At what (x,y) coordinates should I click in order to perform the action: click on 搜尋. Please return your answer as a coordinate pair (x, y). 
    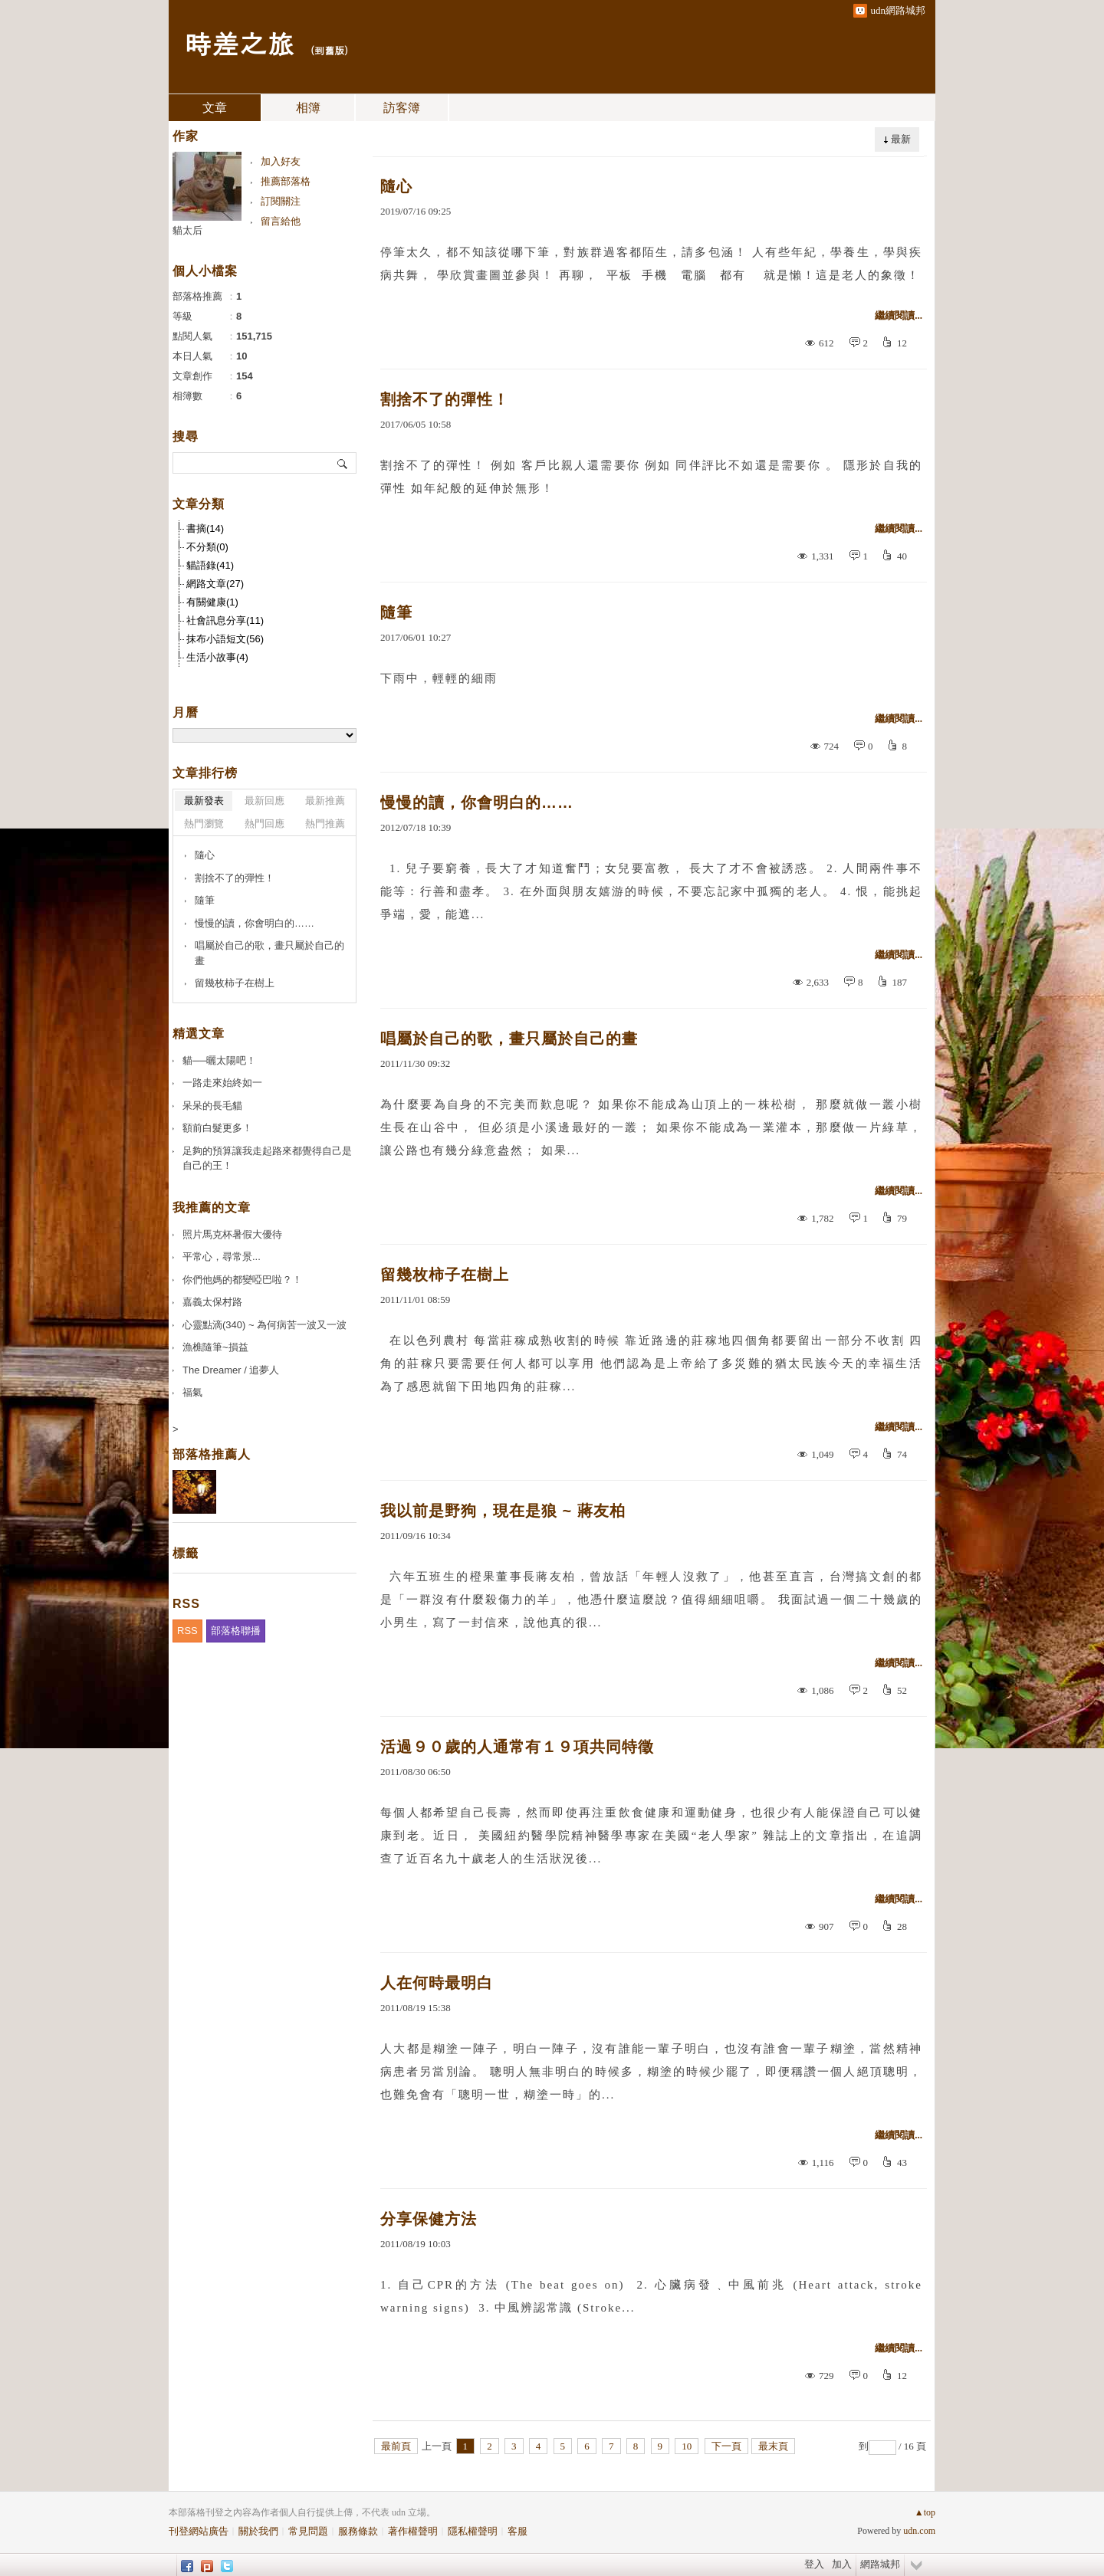
    Looking at the image, I should click on (343, 463).